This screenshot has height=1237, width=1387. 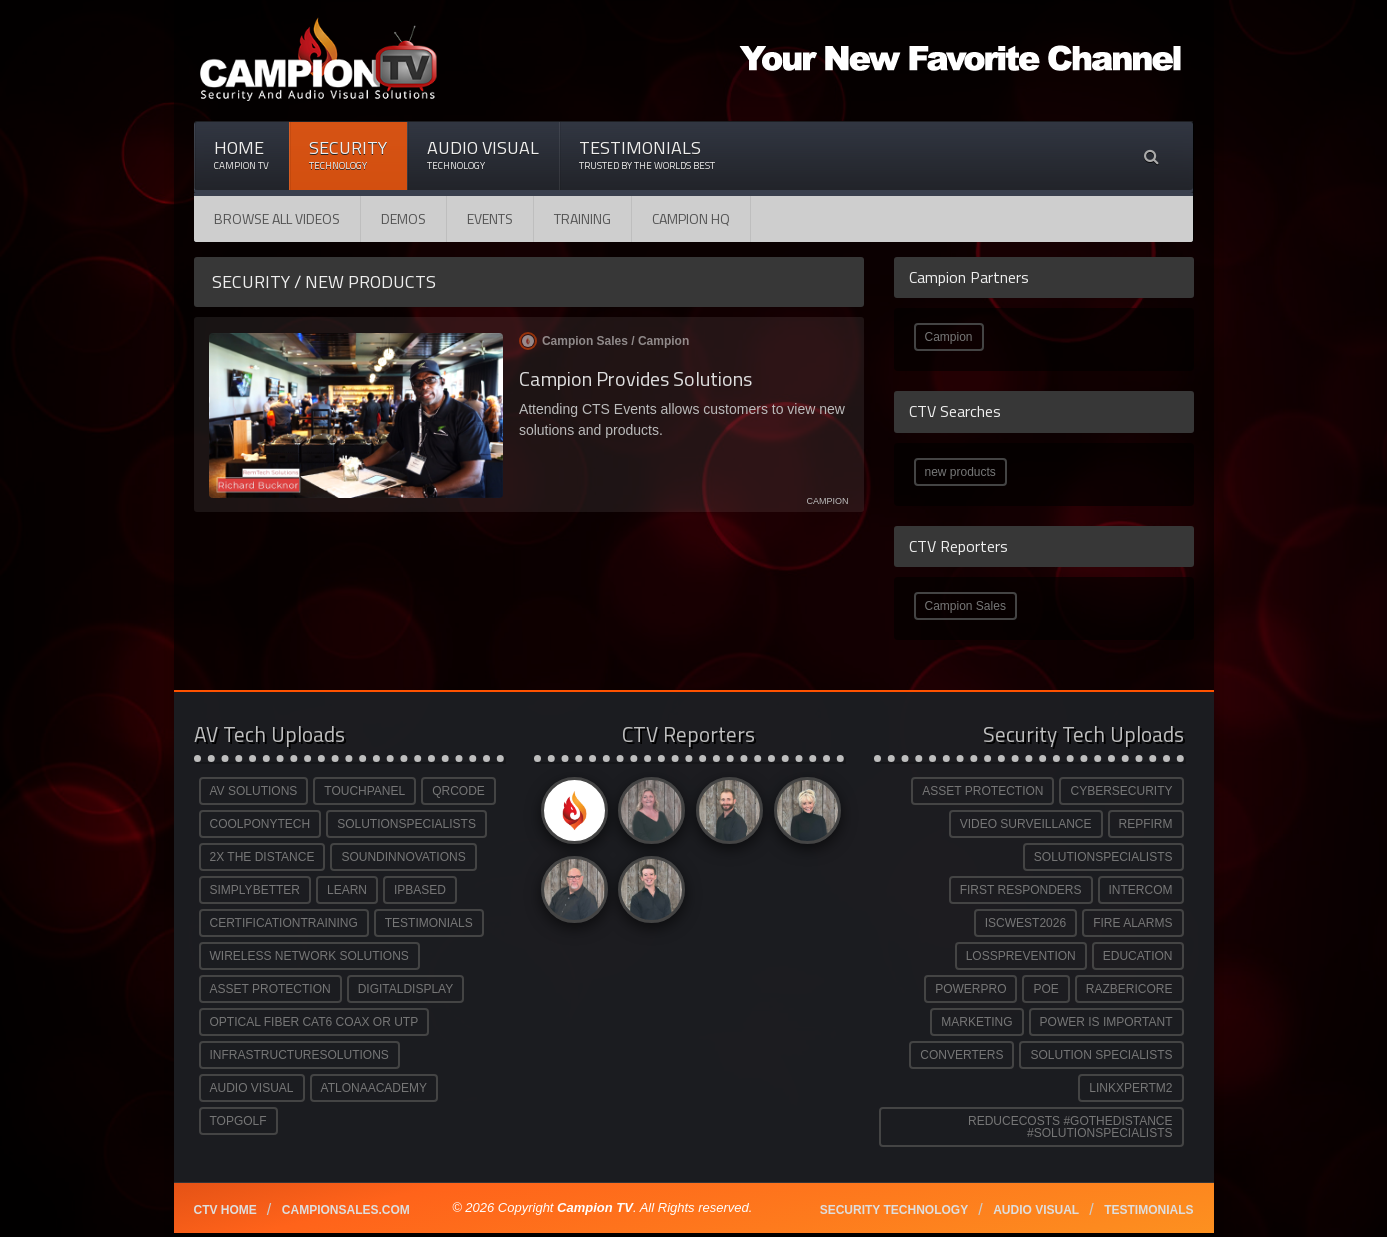 What do you see at coordinates (1138, 956) in the screenshot?
I see `EDUCATION` at bounding box center [1138, 956].